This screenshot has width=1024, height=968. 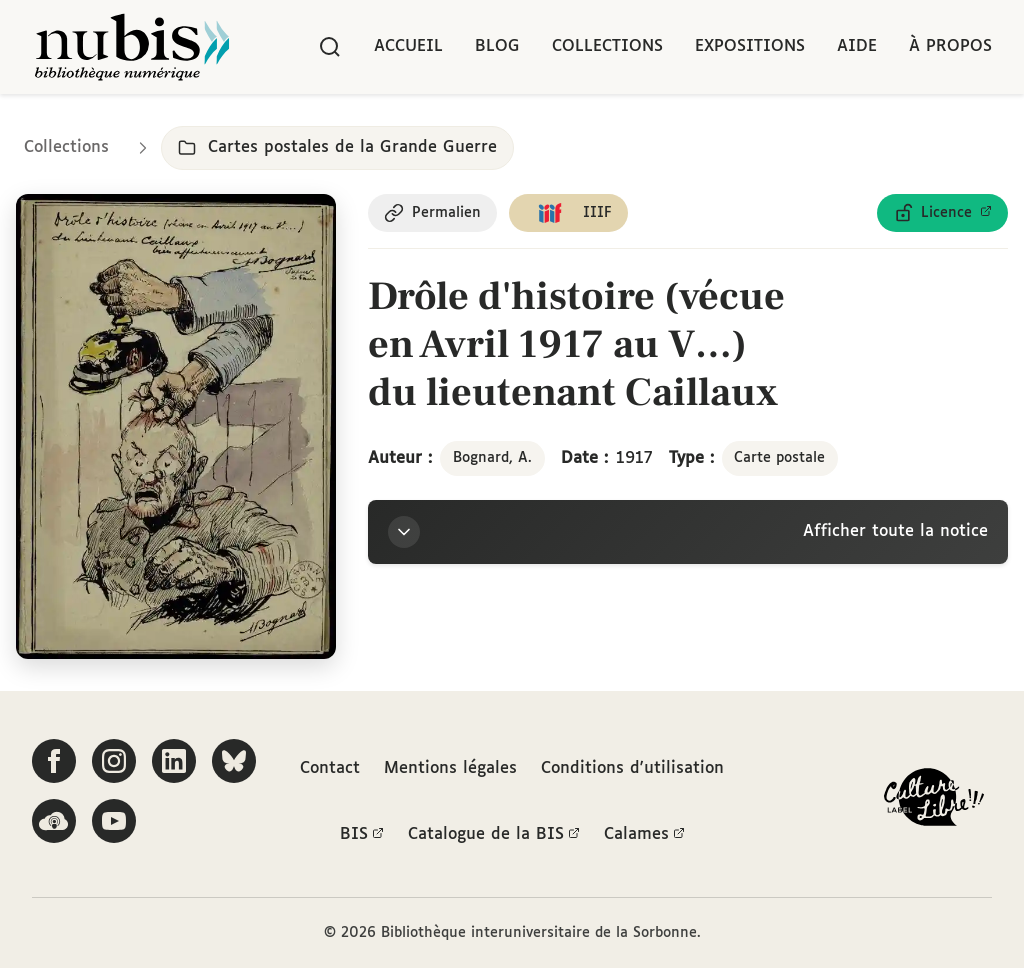 What do you see at coordinates (857, 46) in the screenshot?
I see `Aide` at bounding box center [857, 46].